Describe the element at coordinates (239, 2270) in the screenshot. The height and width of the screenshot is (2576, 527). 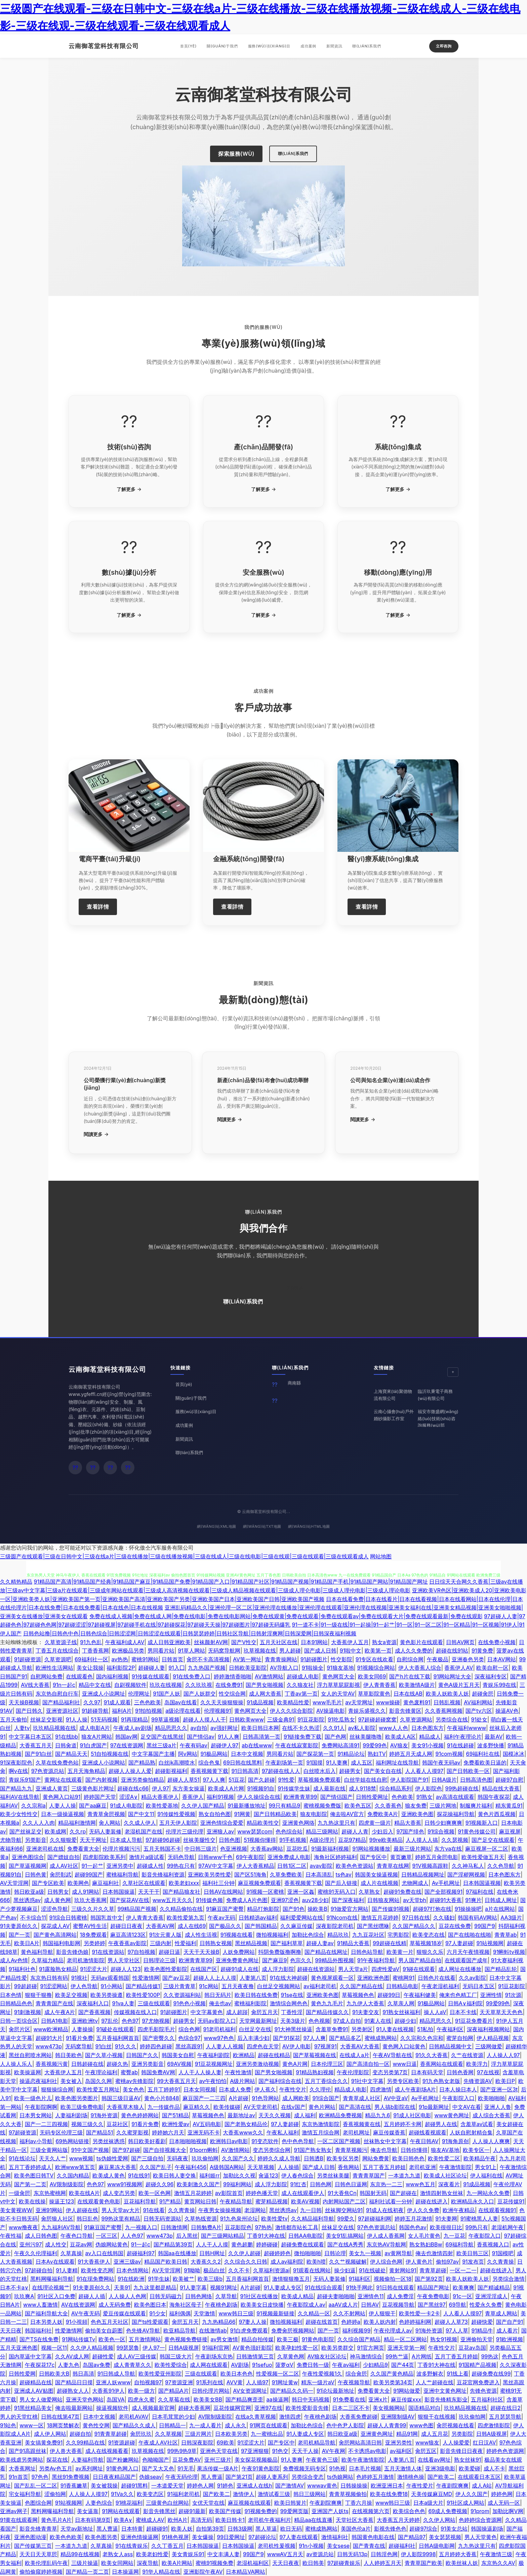
I see `久久不卡` at that location.